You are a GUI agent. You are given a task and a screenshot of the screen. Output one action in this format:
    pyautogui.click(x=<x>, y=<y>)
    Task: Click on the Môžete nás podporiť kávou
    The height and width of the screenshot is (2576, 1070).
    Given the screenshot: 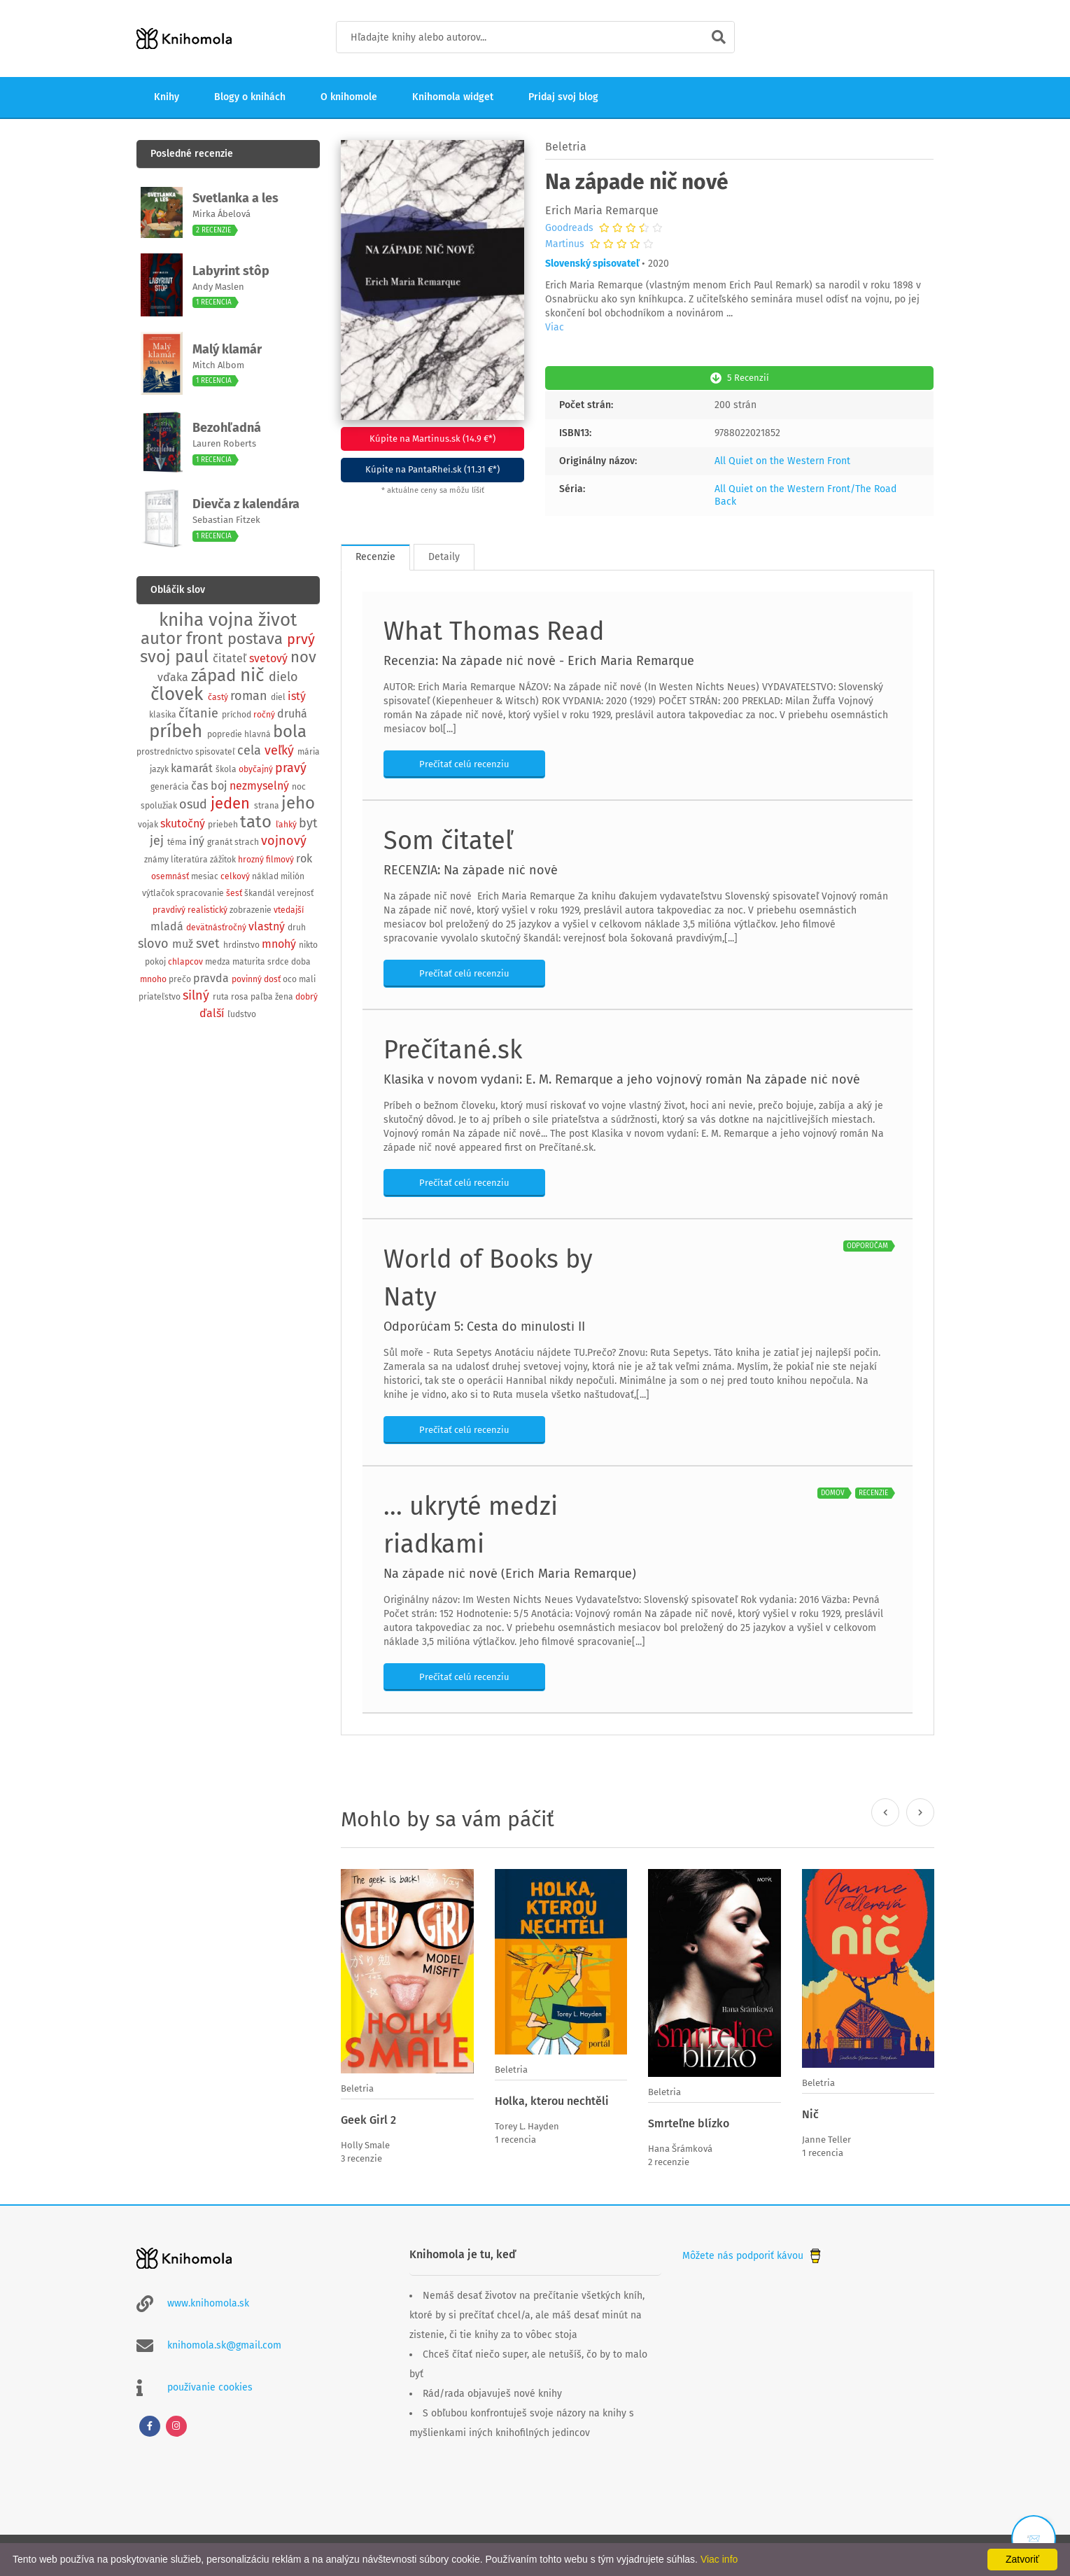 What is the action you would take?
    pyautogui.click(x=753, y=2253)
    